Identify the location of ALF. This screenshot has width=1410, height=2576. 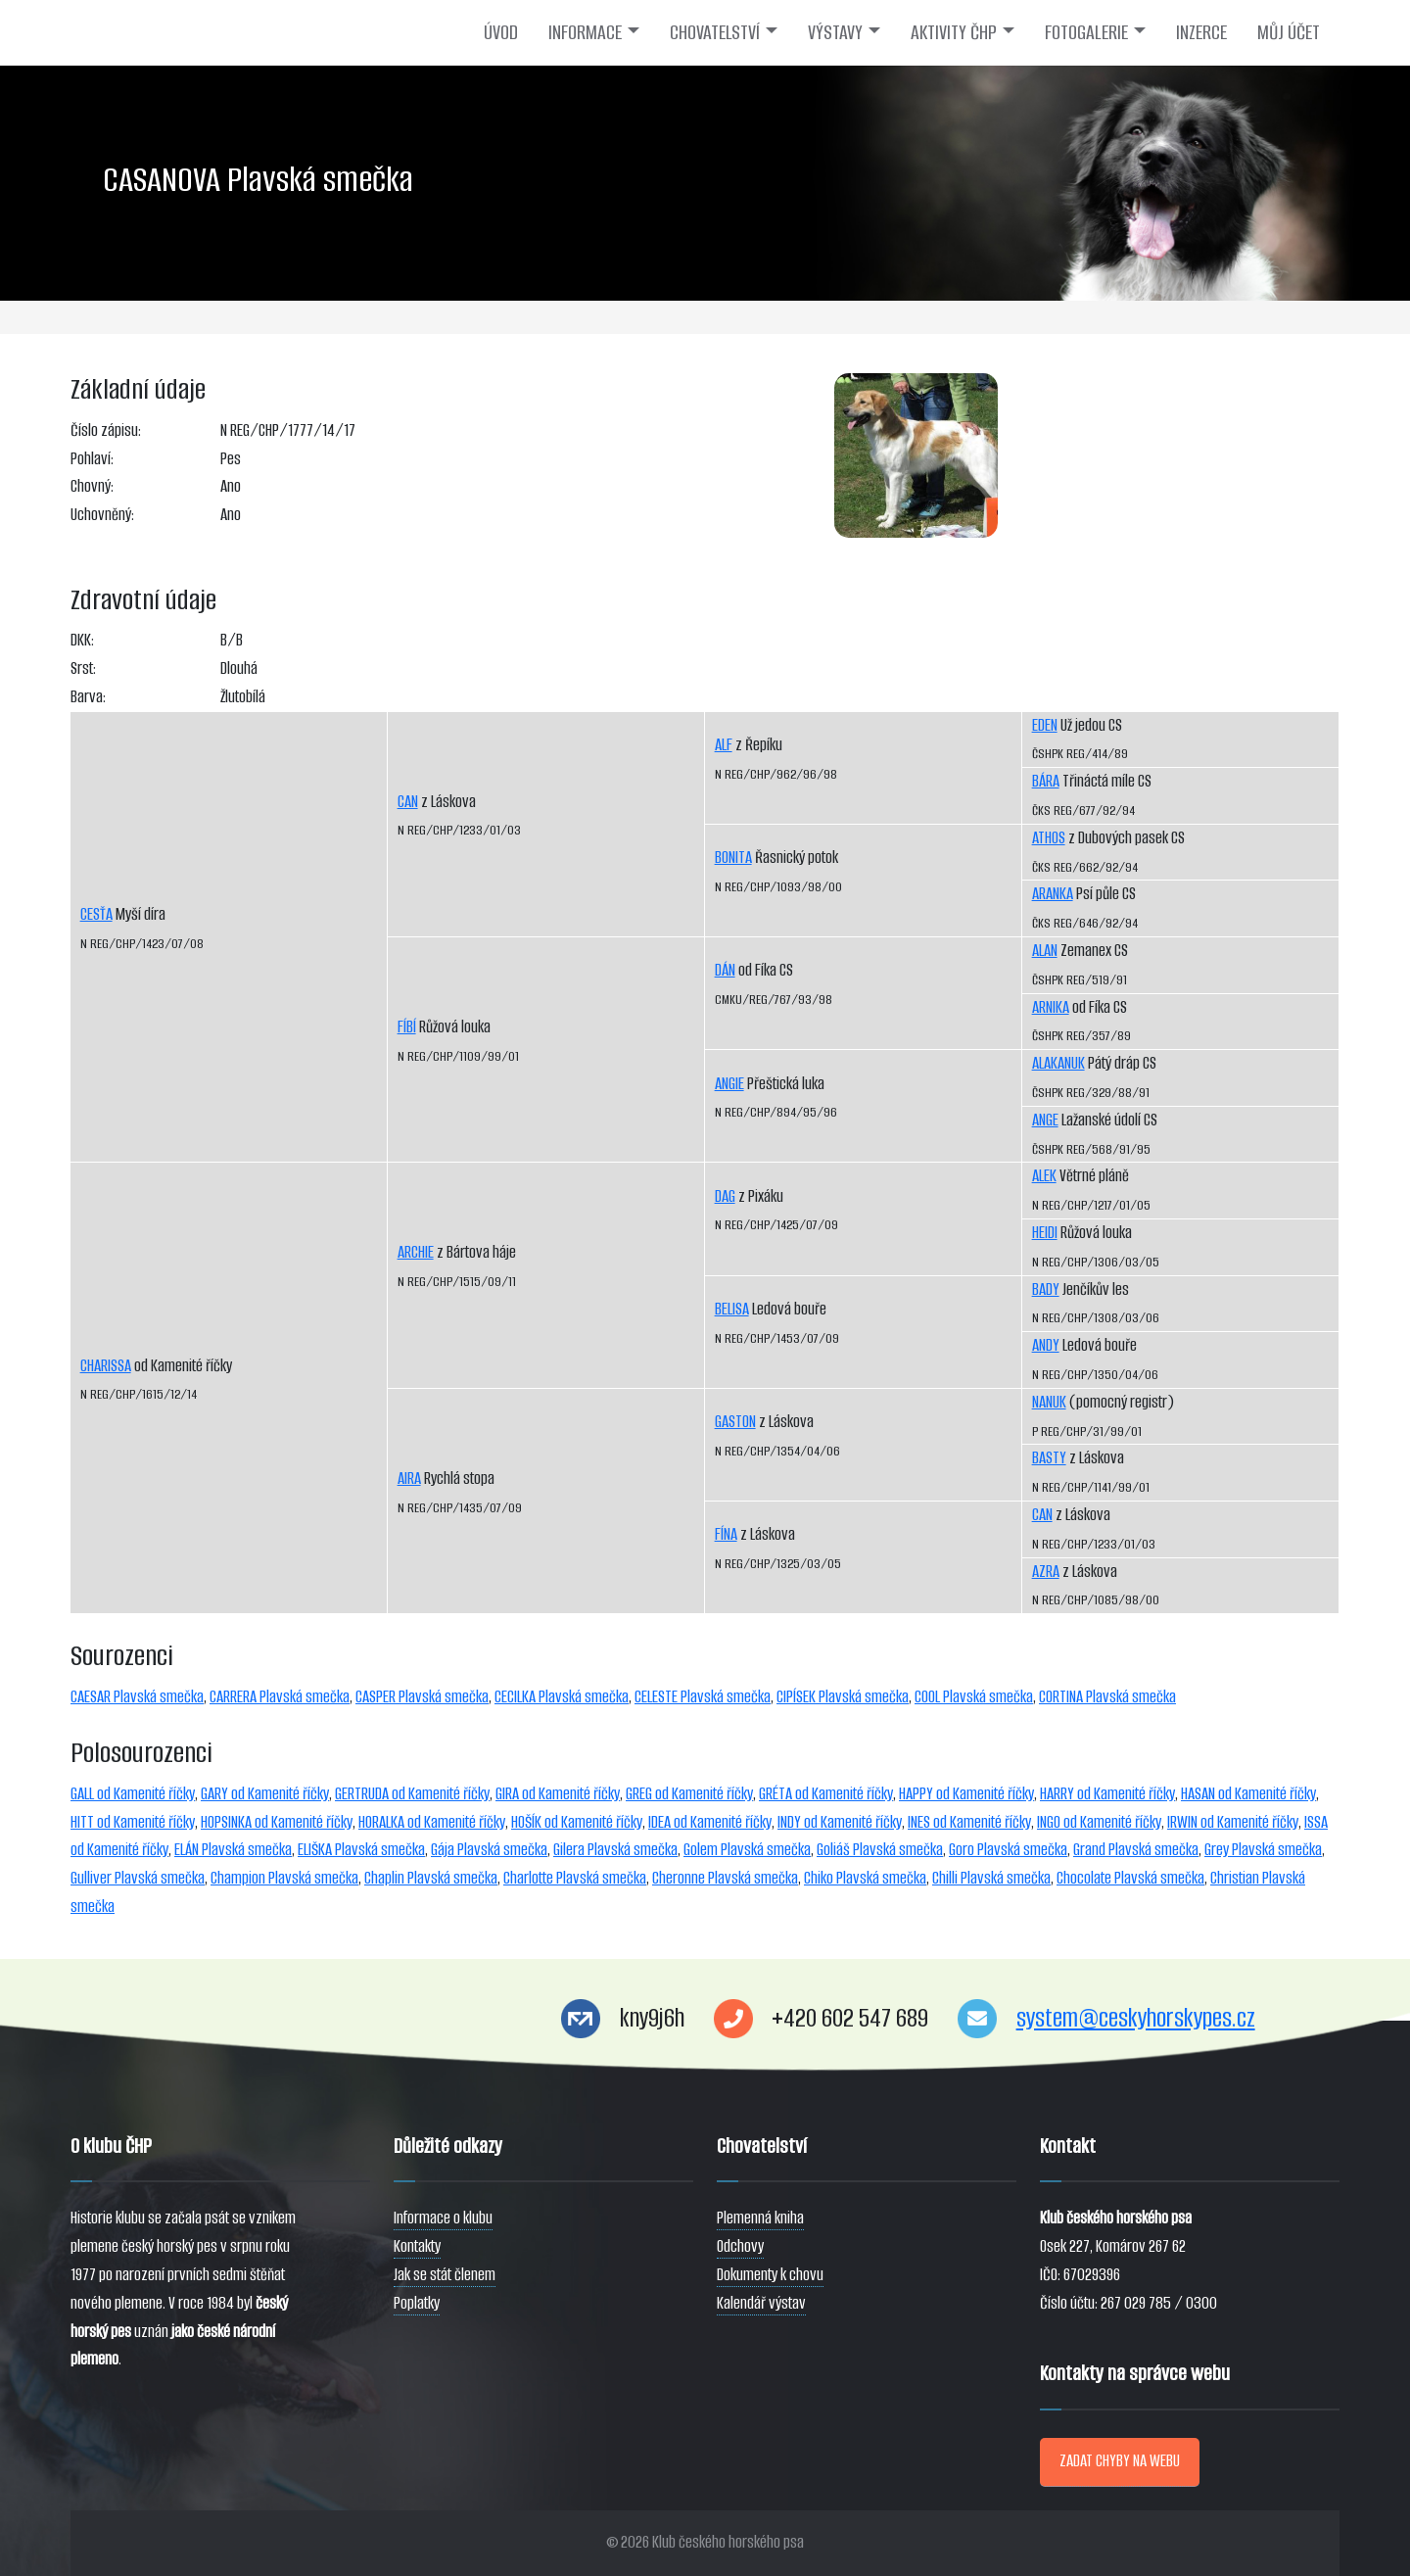
(723, 745).